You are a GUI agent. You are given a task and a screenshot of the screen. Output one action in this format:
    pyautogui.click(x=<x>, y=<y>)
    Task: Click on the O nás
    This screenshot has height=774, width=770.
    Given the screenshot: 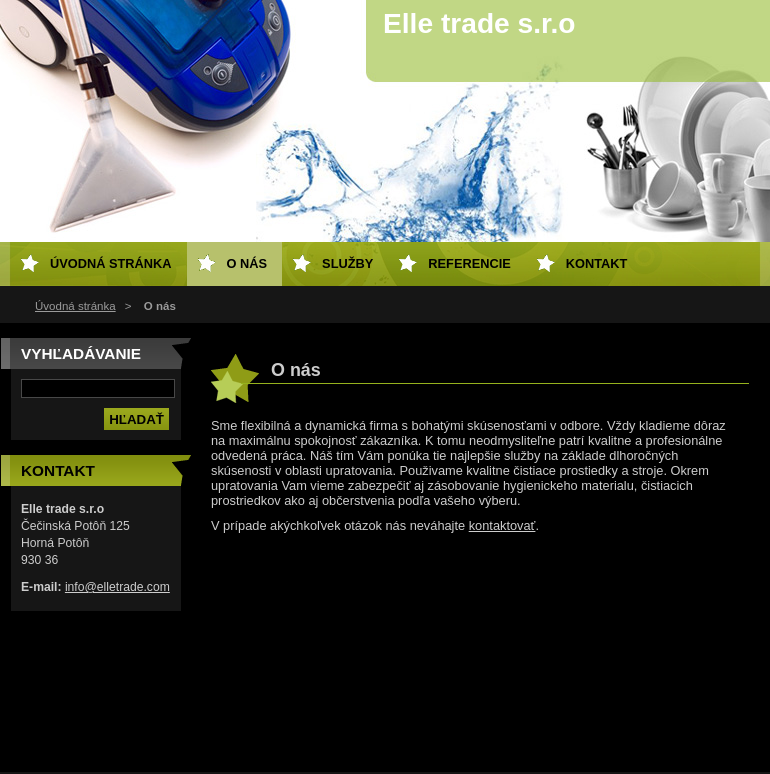 What is the action you would take?
    pyautogui.click(x=247, y=263)
    